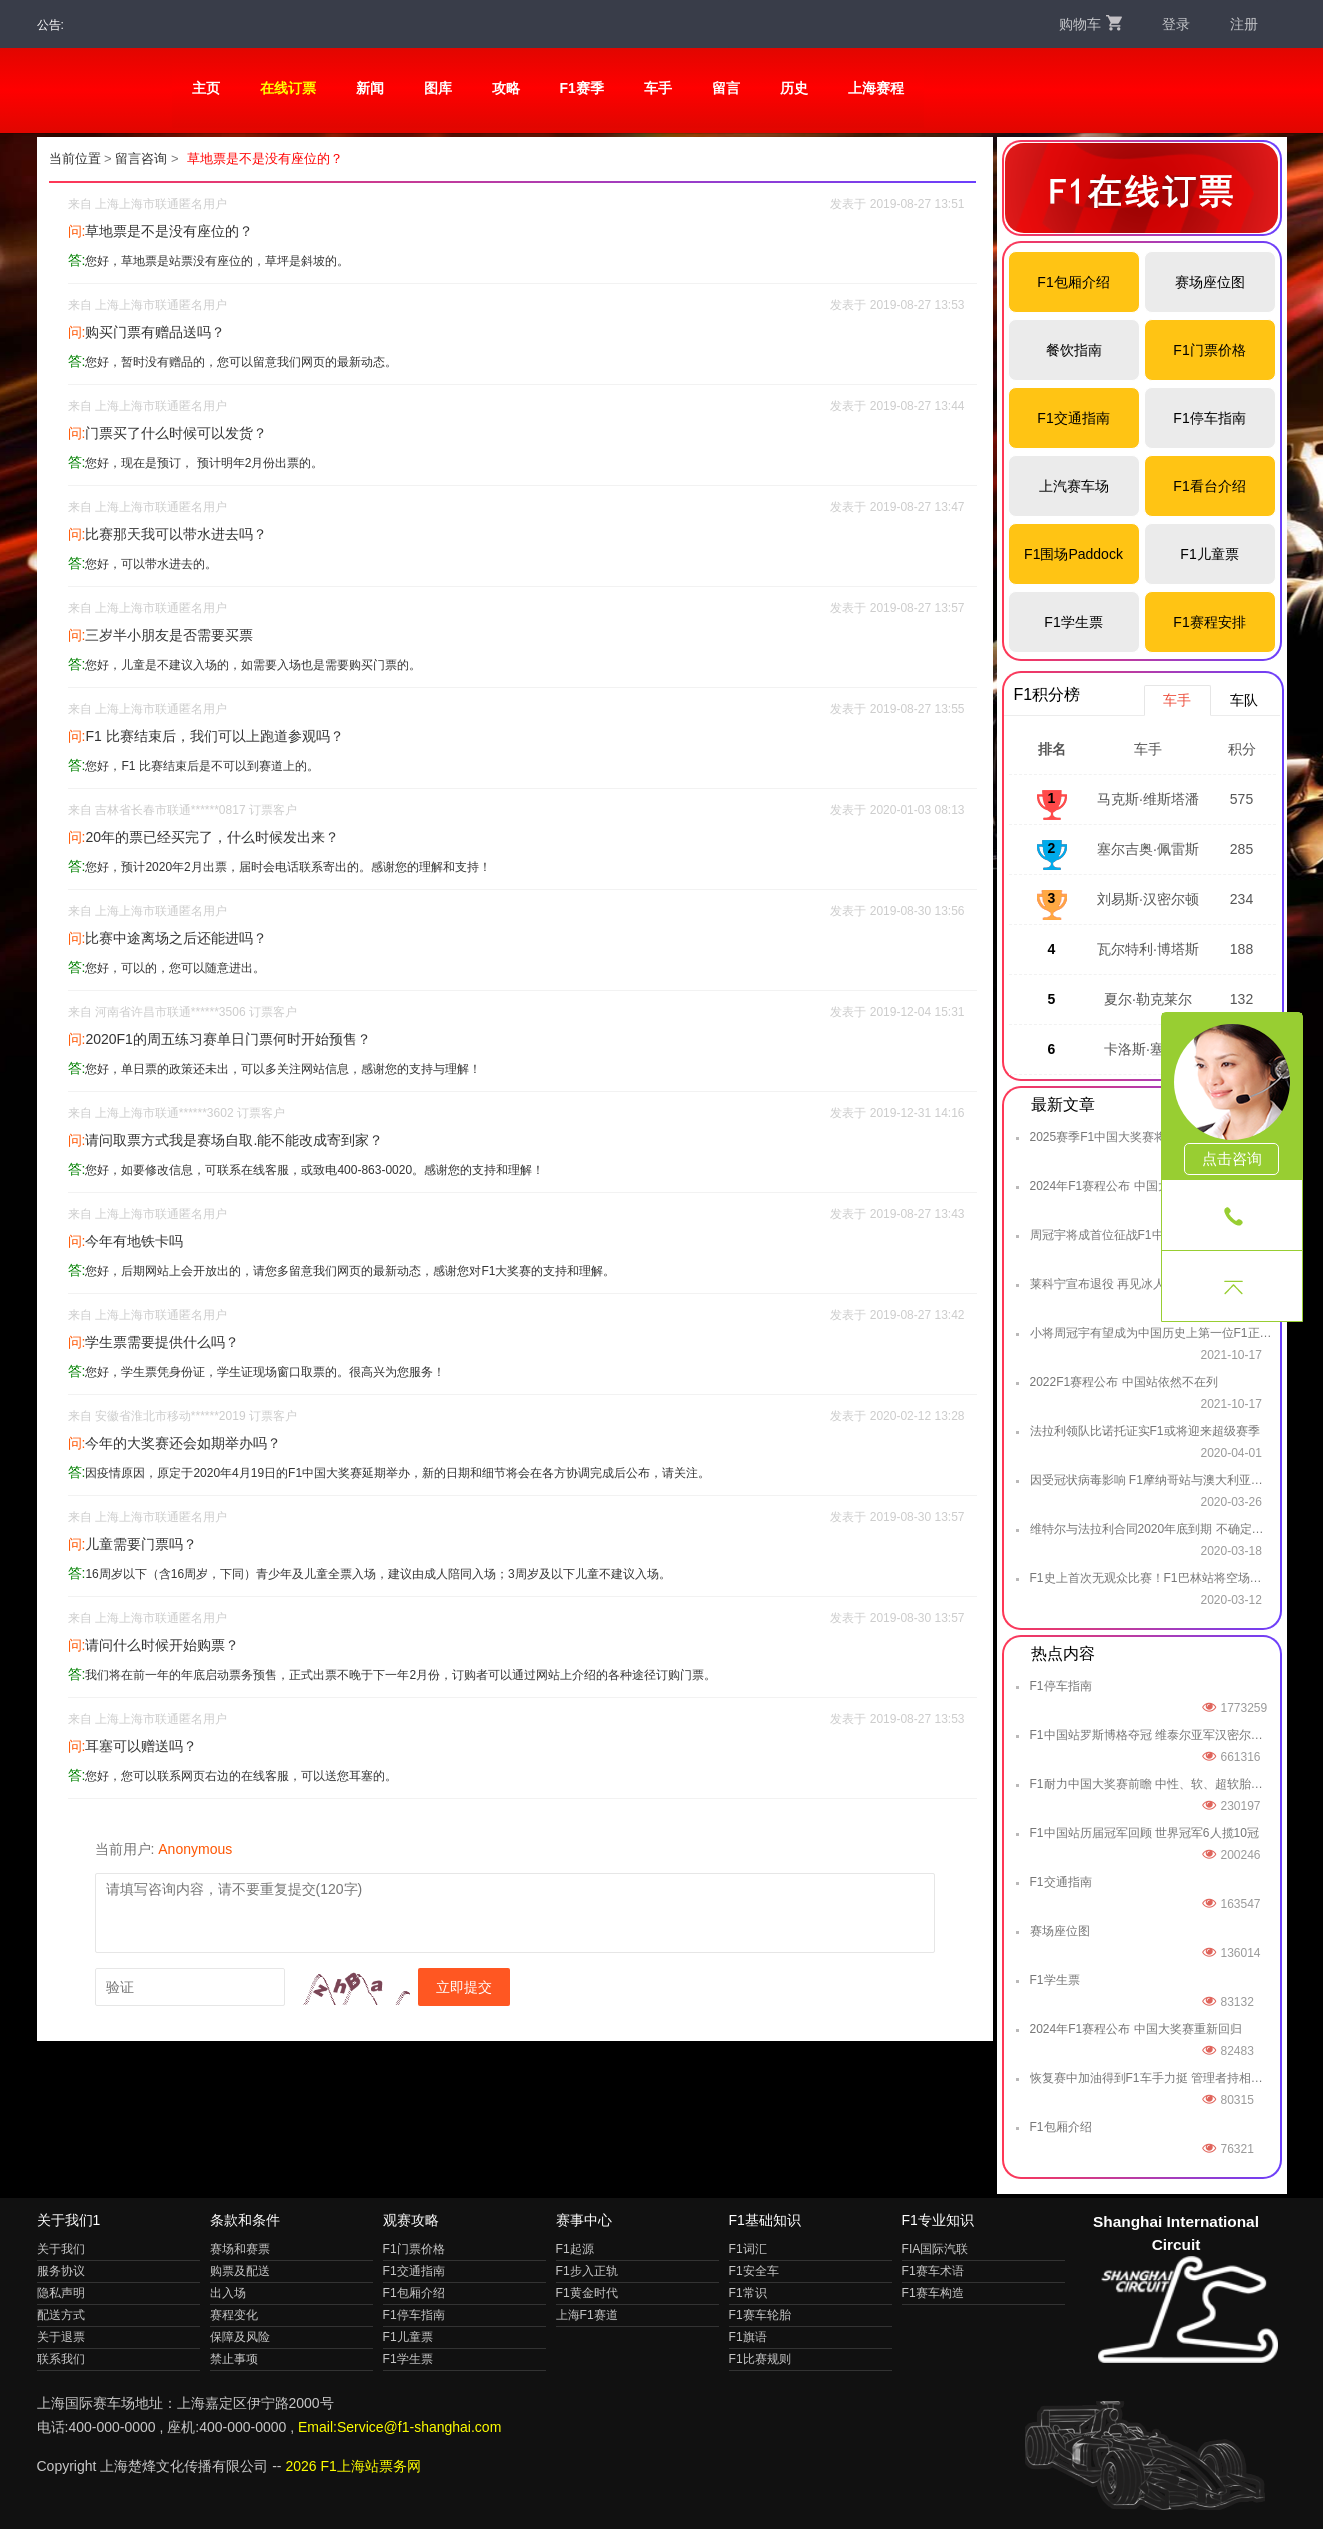  I want to click on F1黄金时代, so click(587, 2293).